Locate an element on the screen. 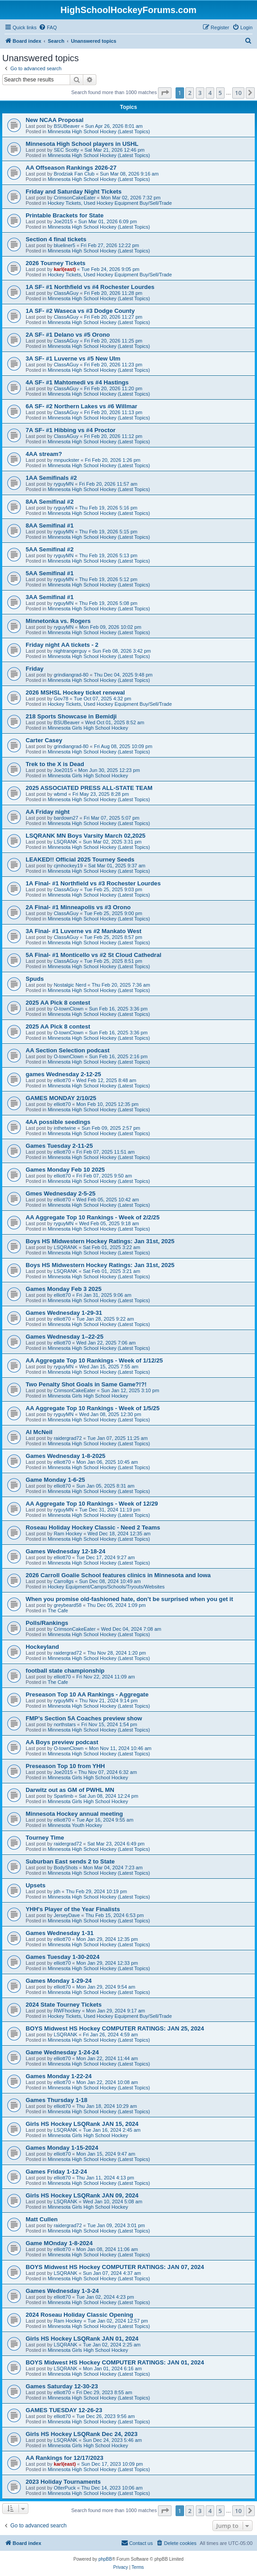  Games Monday 1-22-24 is located at coordinates (59, 2076).